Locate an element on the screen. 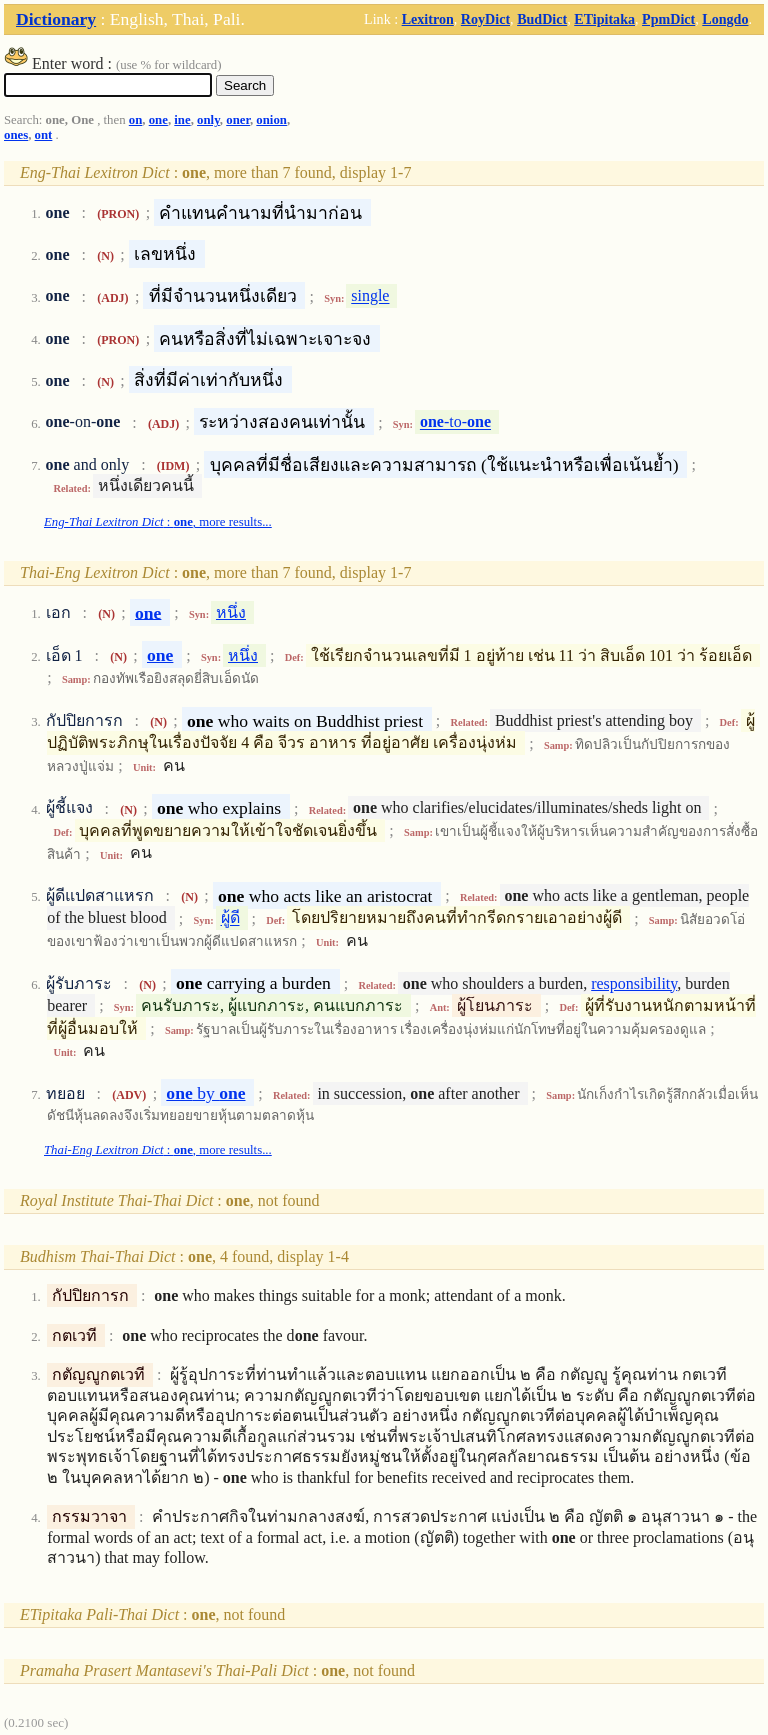 This screenshot has height=1735, width=768. ont is located at coordinates (44, 135).